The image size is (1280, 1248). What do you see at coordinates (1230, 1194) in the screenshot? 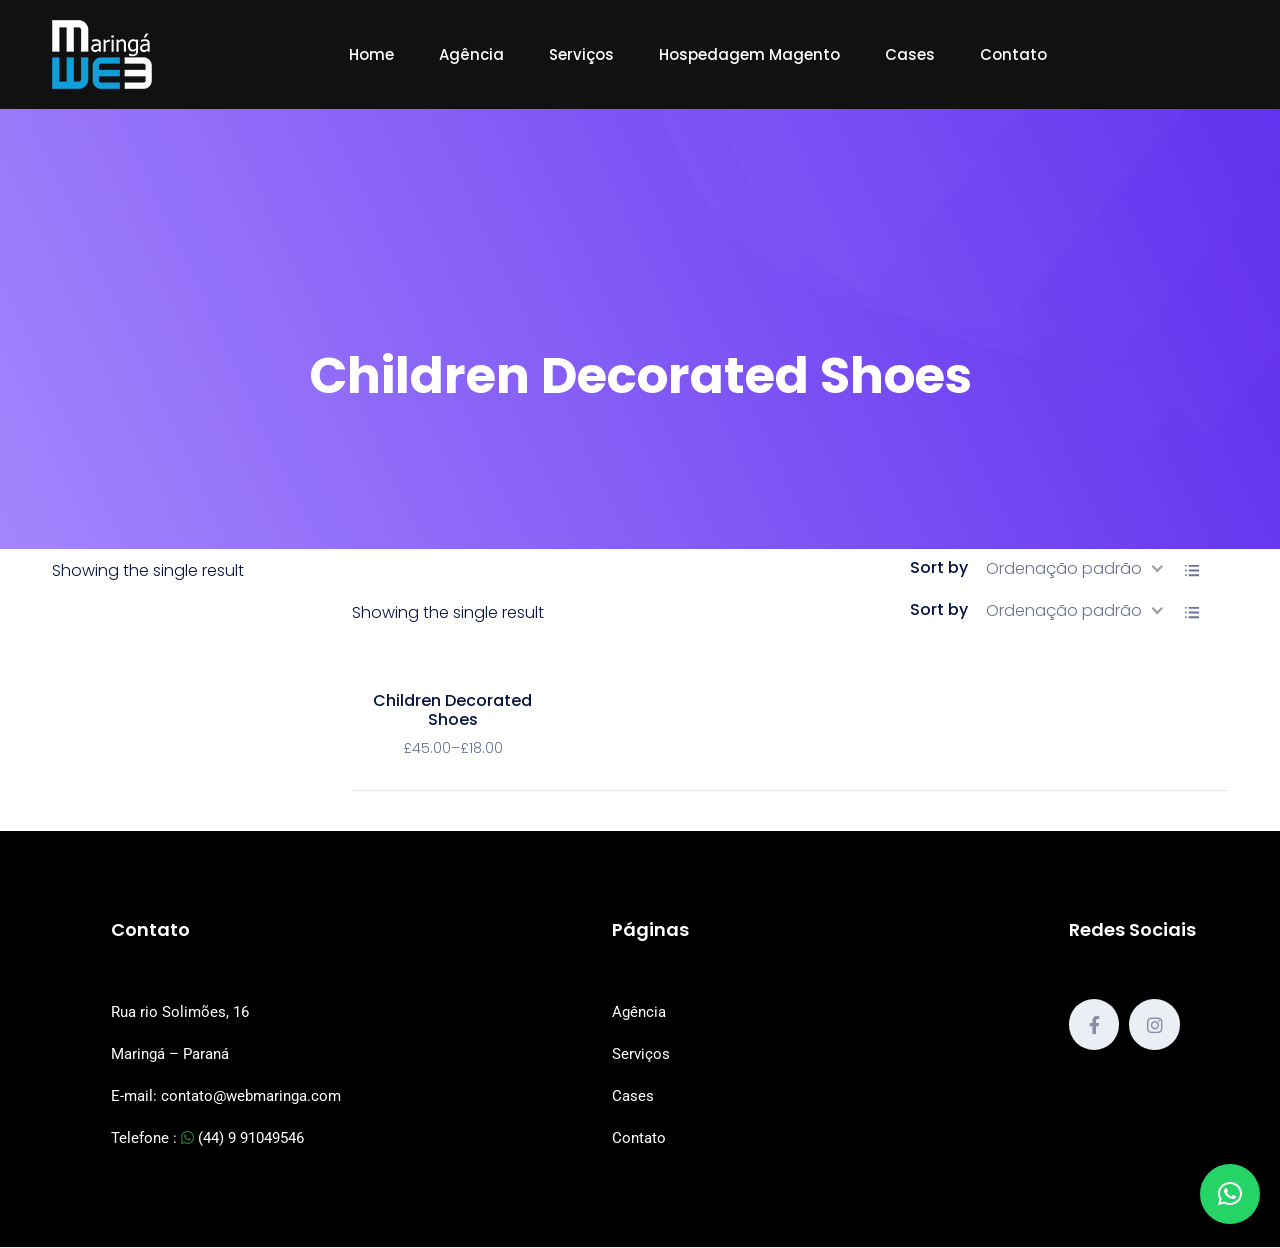
I see `[button]` at bounding box center [1230, 1194].